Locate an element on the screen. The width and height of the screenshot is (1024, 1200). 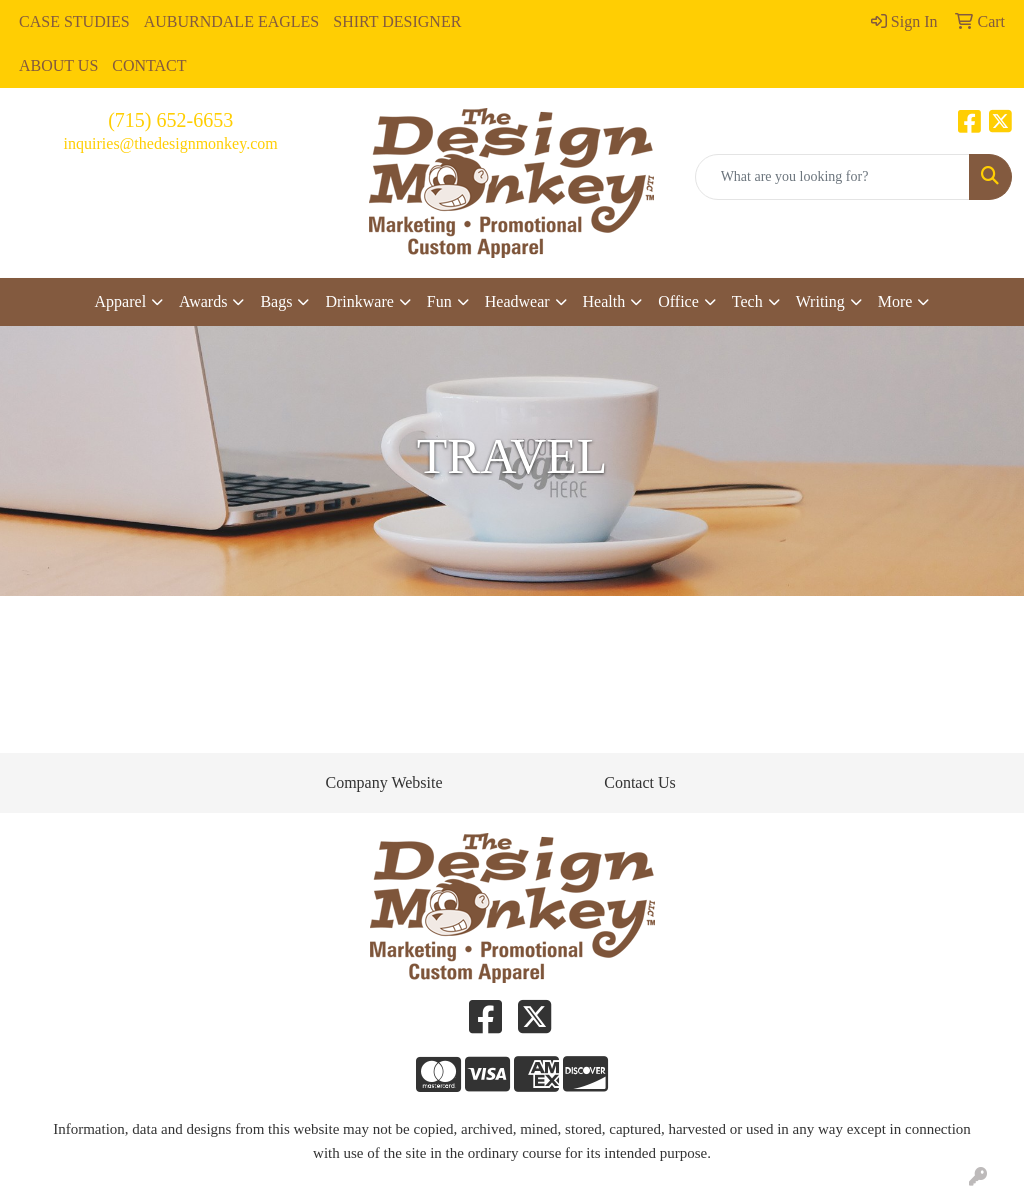
Fun [button] is located at coordinates (439, 301).